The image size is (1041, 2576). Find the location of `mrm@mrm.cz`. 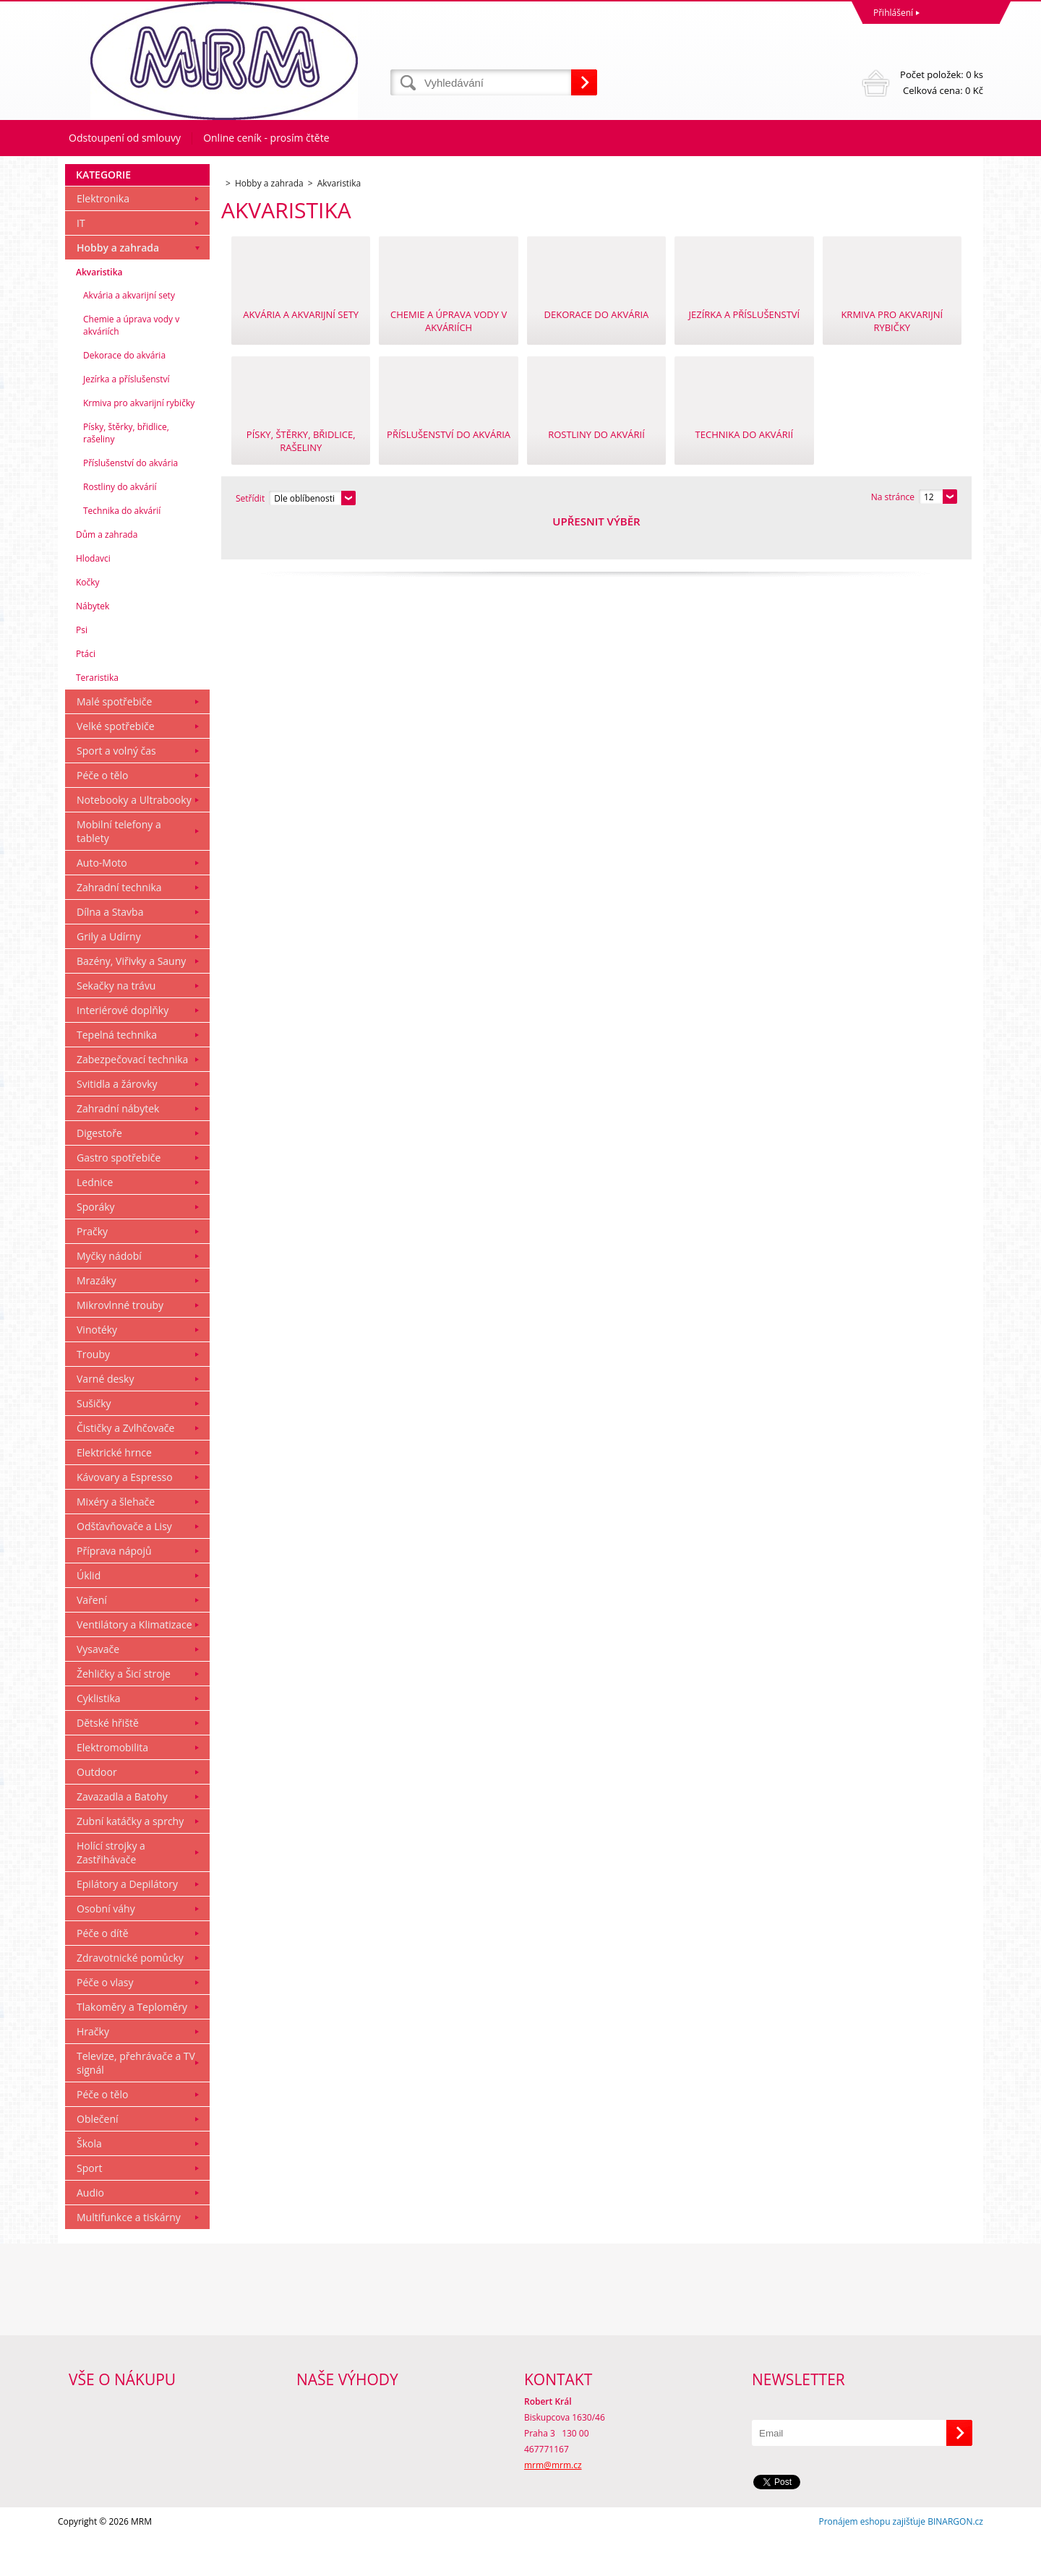

mrm@mrm.cz is located at coordinates (553, 2505).